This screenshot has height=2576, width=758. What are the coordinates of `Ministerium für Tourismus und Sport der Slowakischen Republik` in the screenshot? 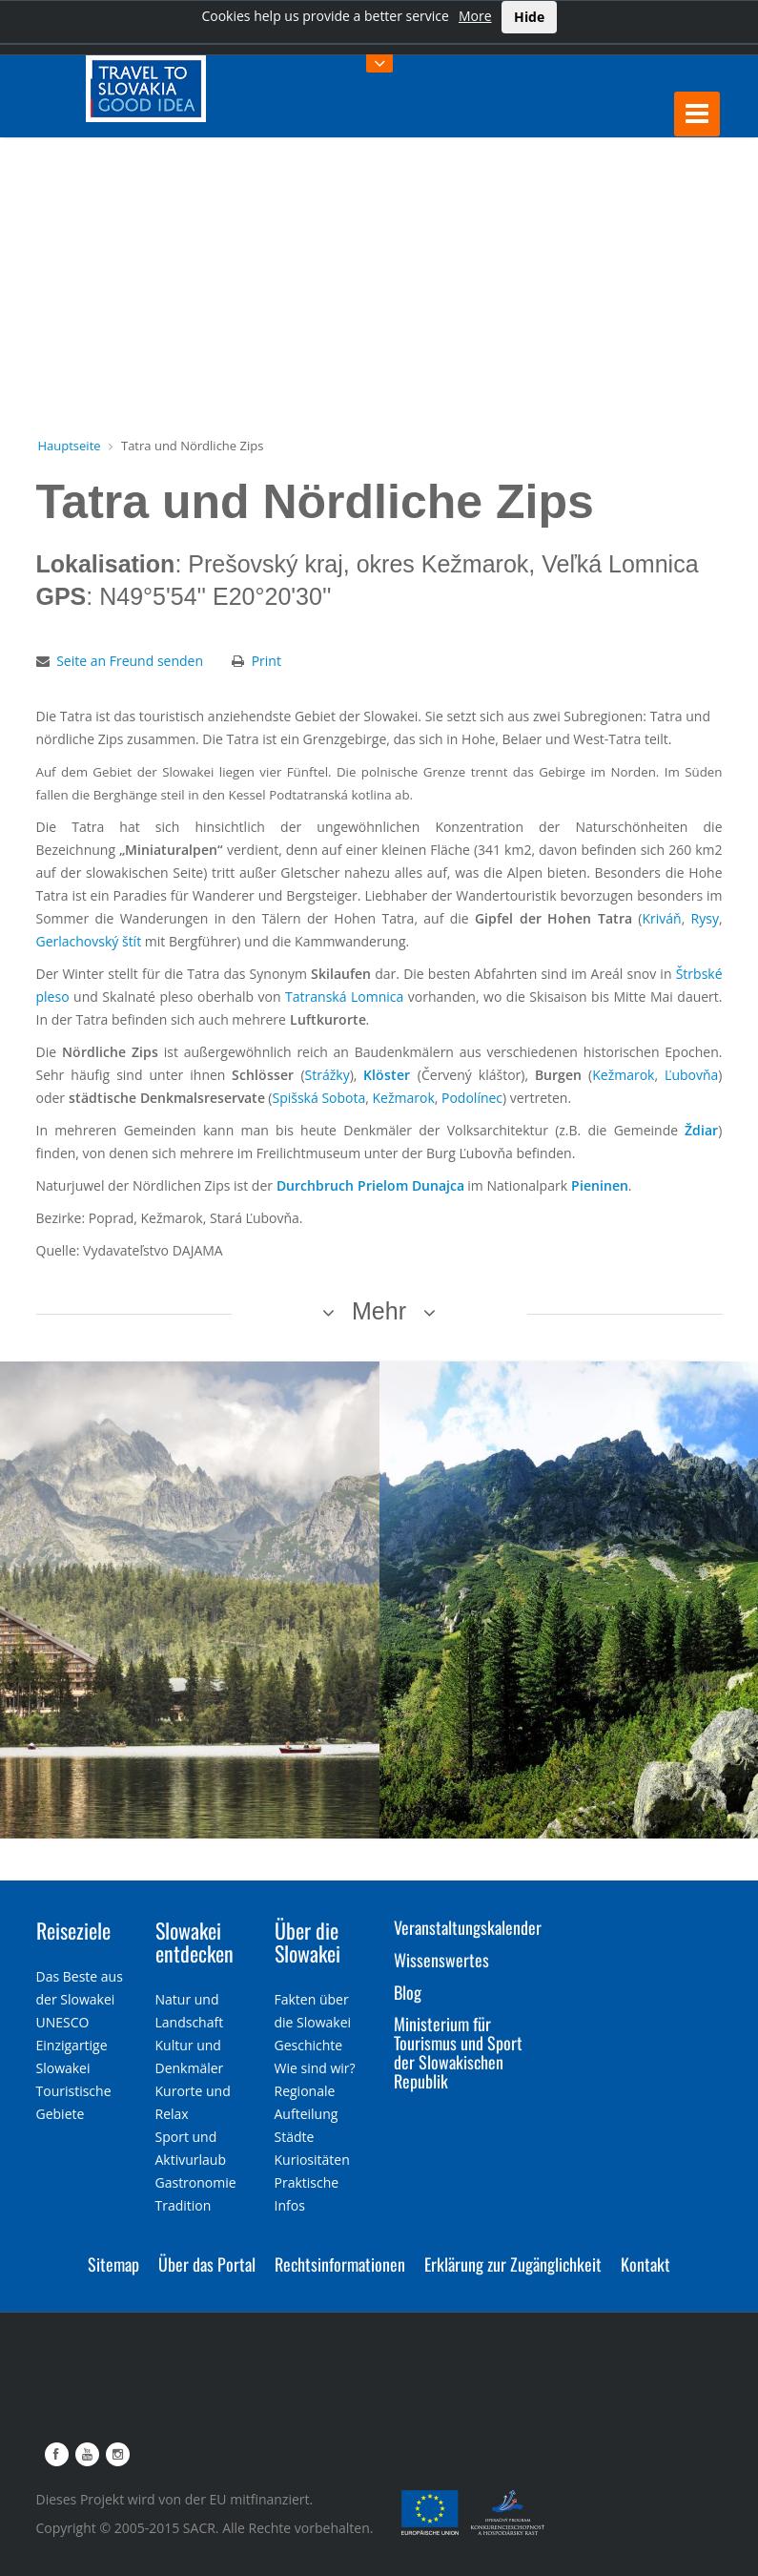 It's located at (458, 2051).